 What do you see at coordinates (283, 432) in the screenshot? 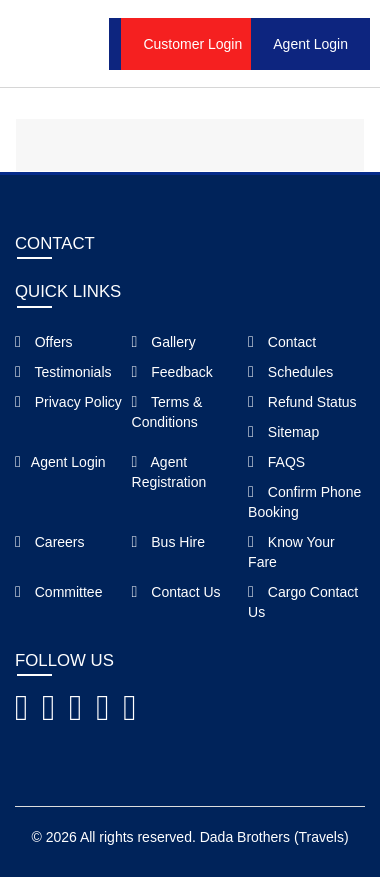
I see `Sitemap` at bounding box center [283, 432].